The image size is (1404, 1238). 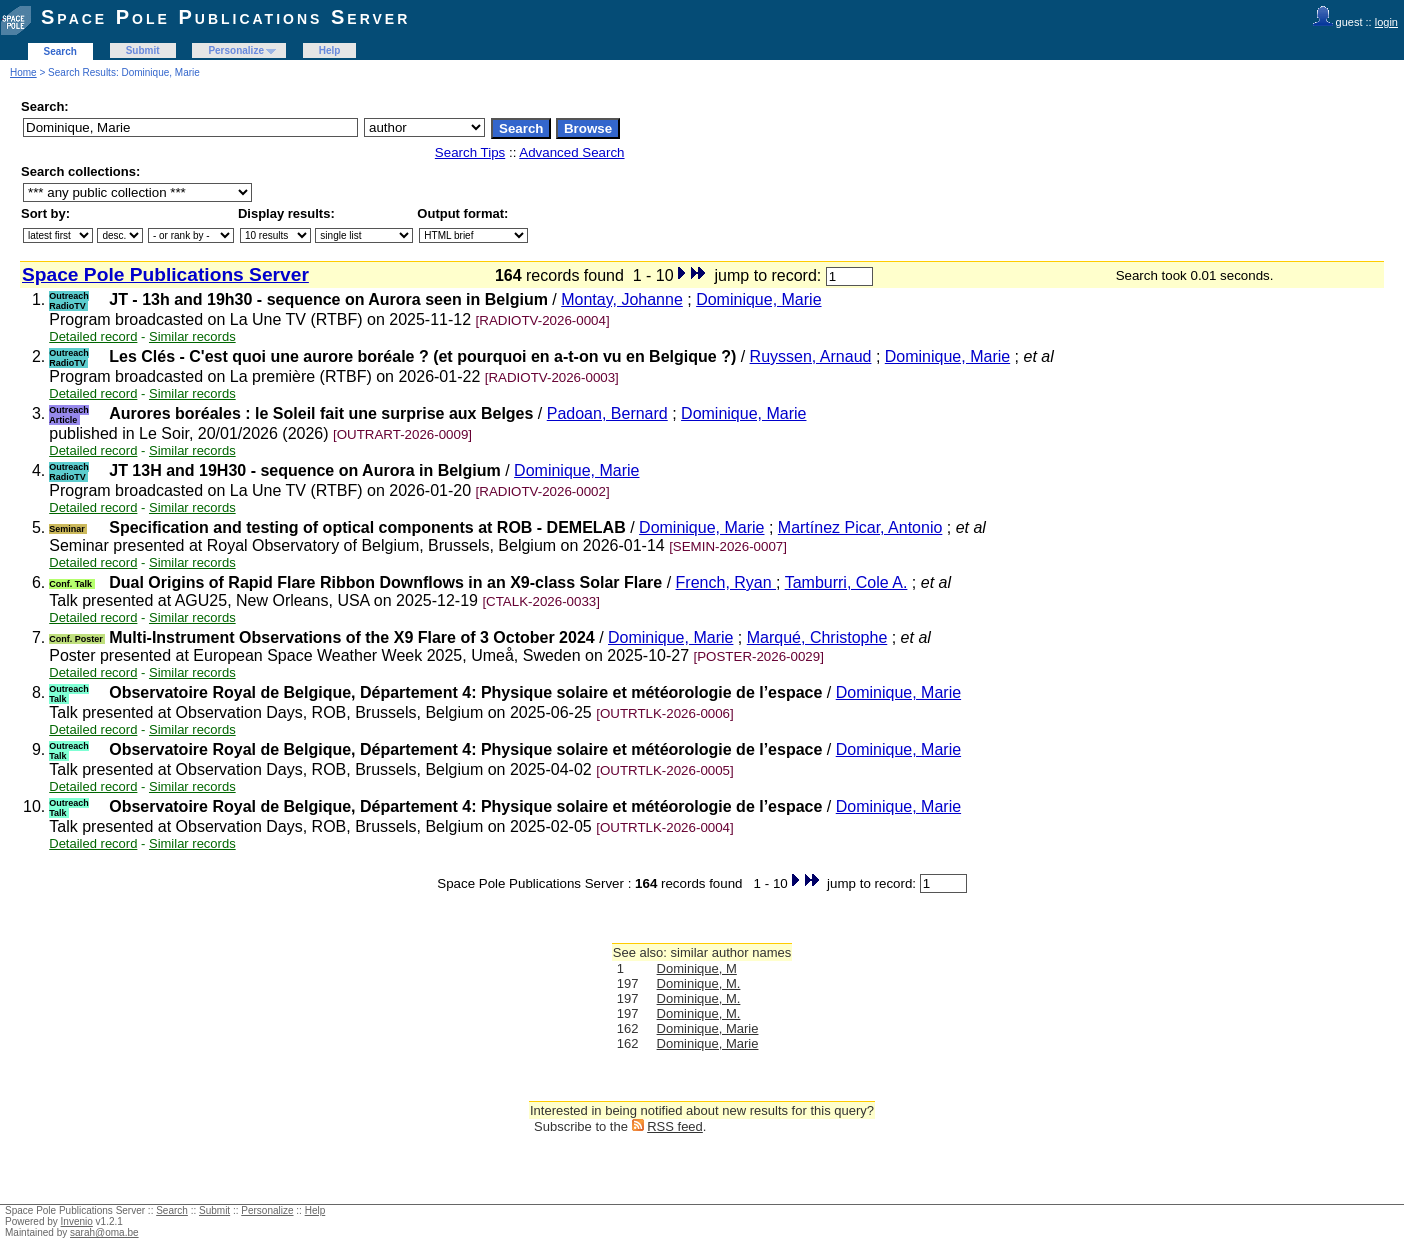 What do you see at coordinates (571, 152) in the screenshot?
I see `Advanced Search` at bounding box center [571, 152].